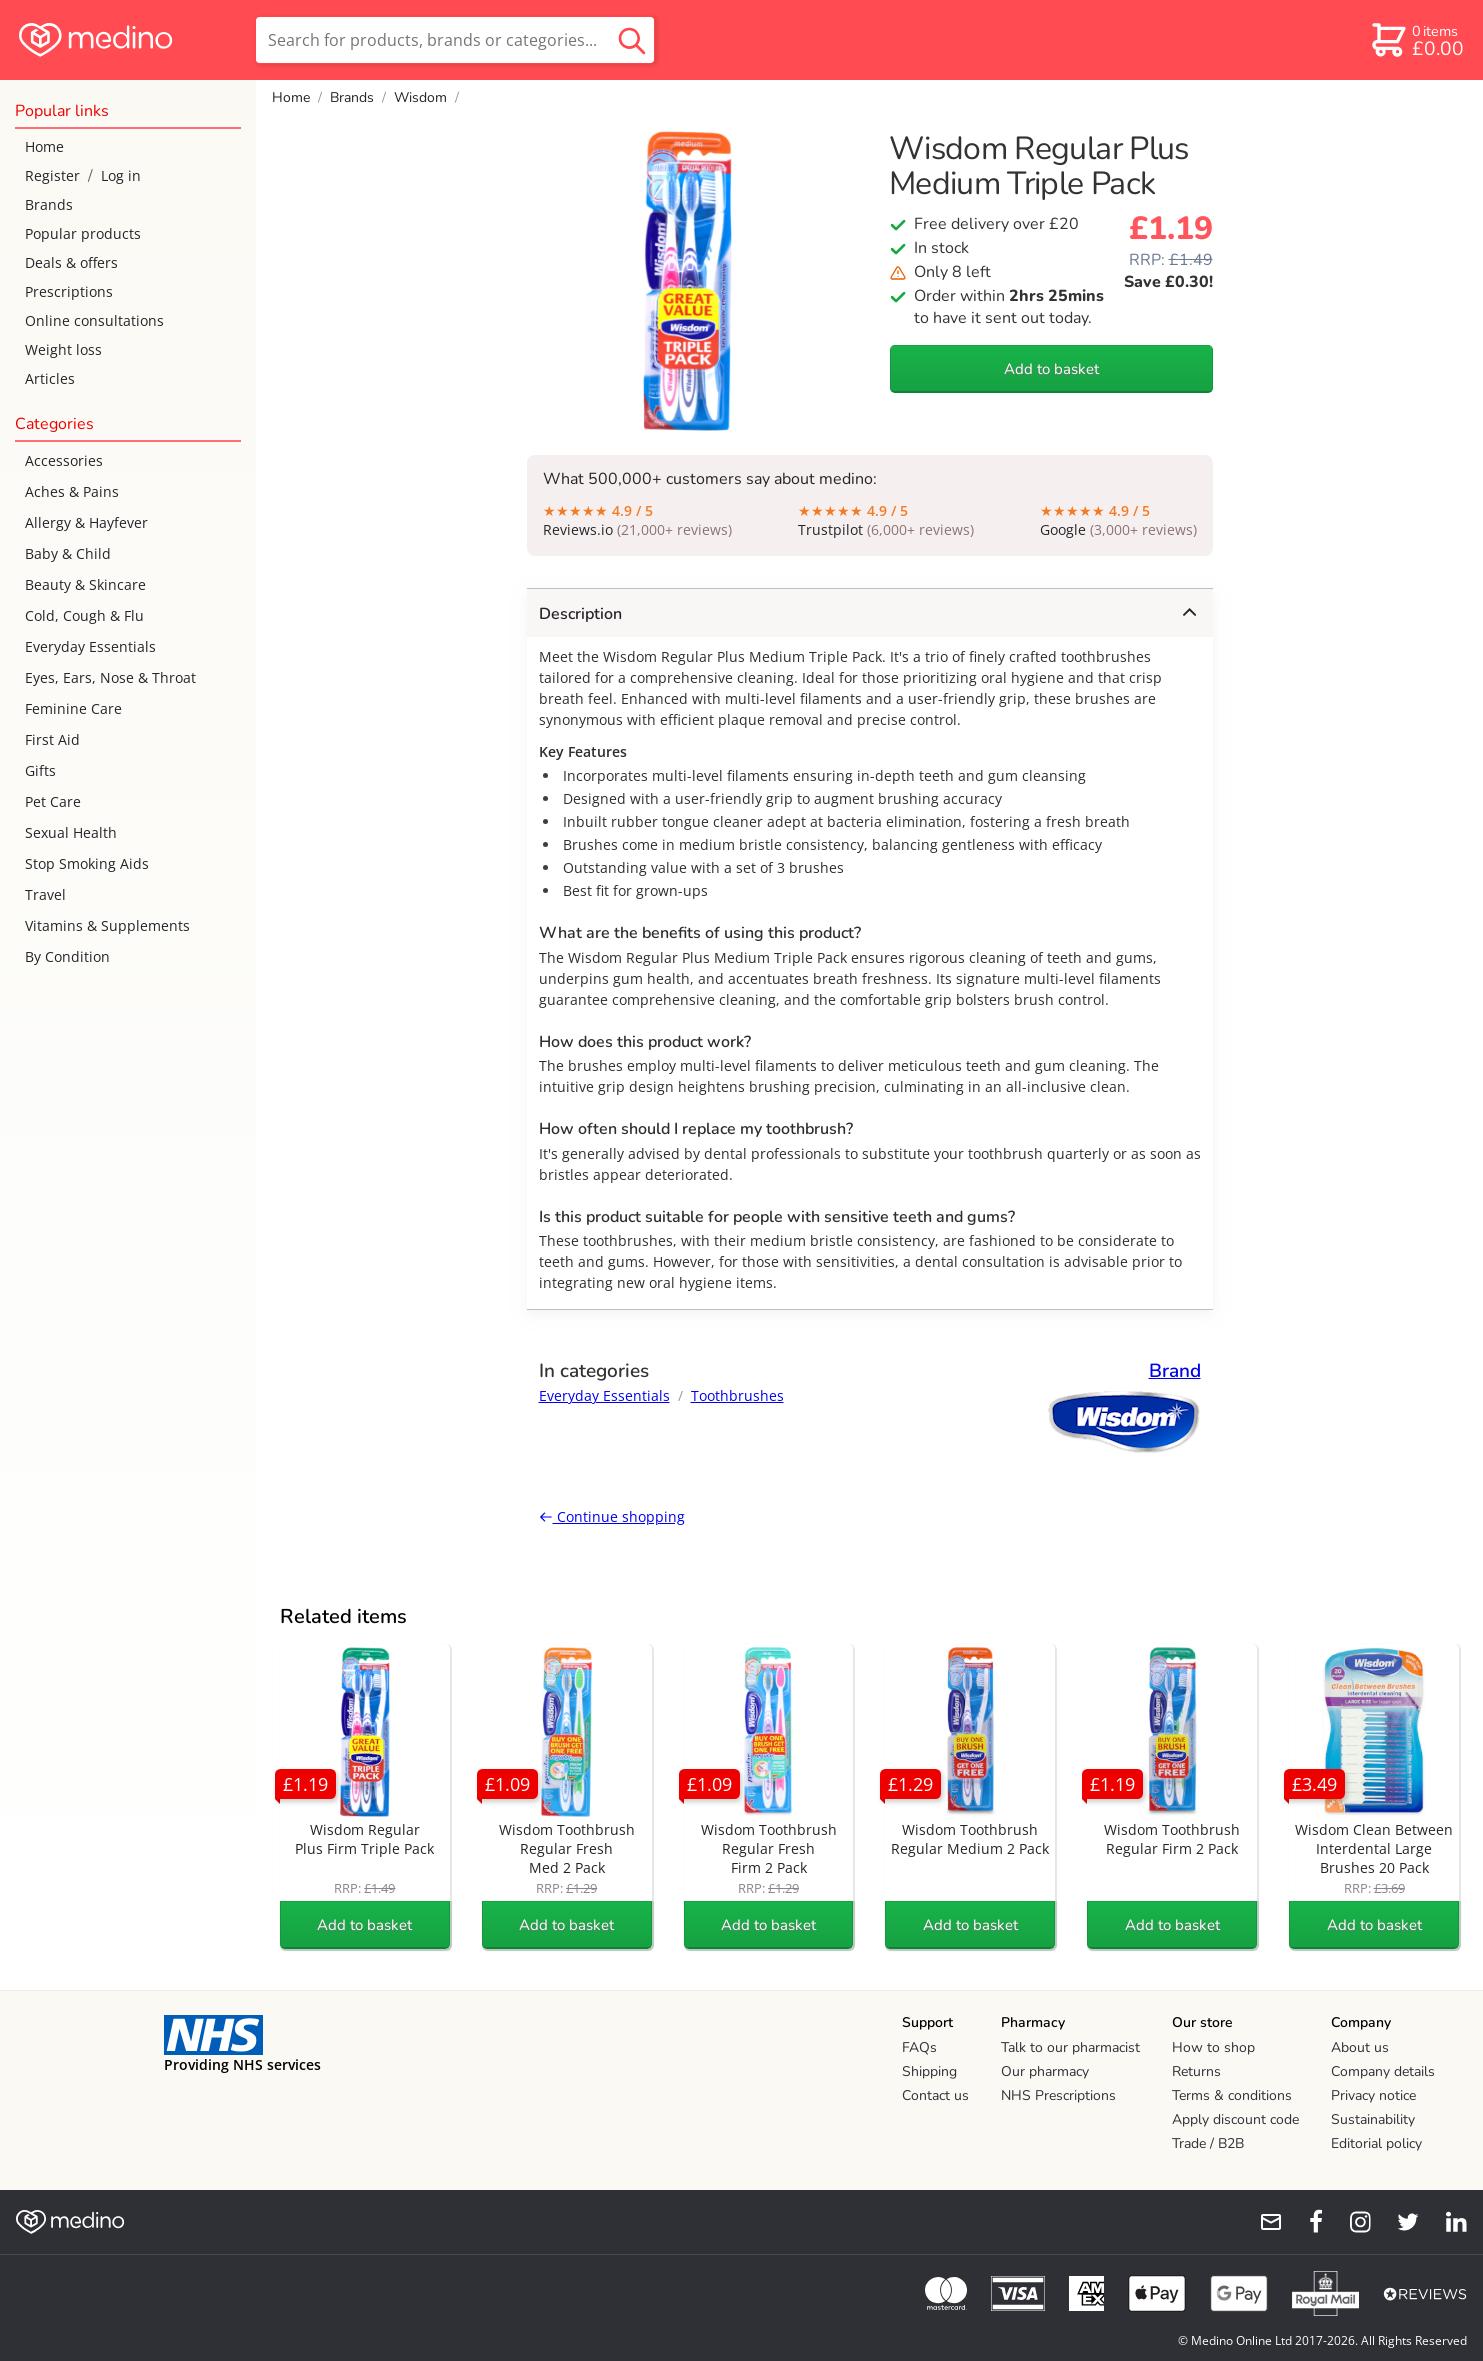  Describe the element at coordinates (73, 708) in the screenshot. I see `Feminine Care` at that location.